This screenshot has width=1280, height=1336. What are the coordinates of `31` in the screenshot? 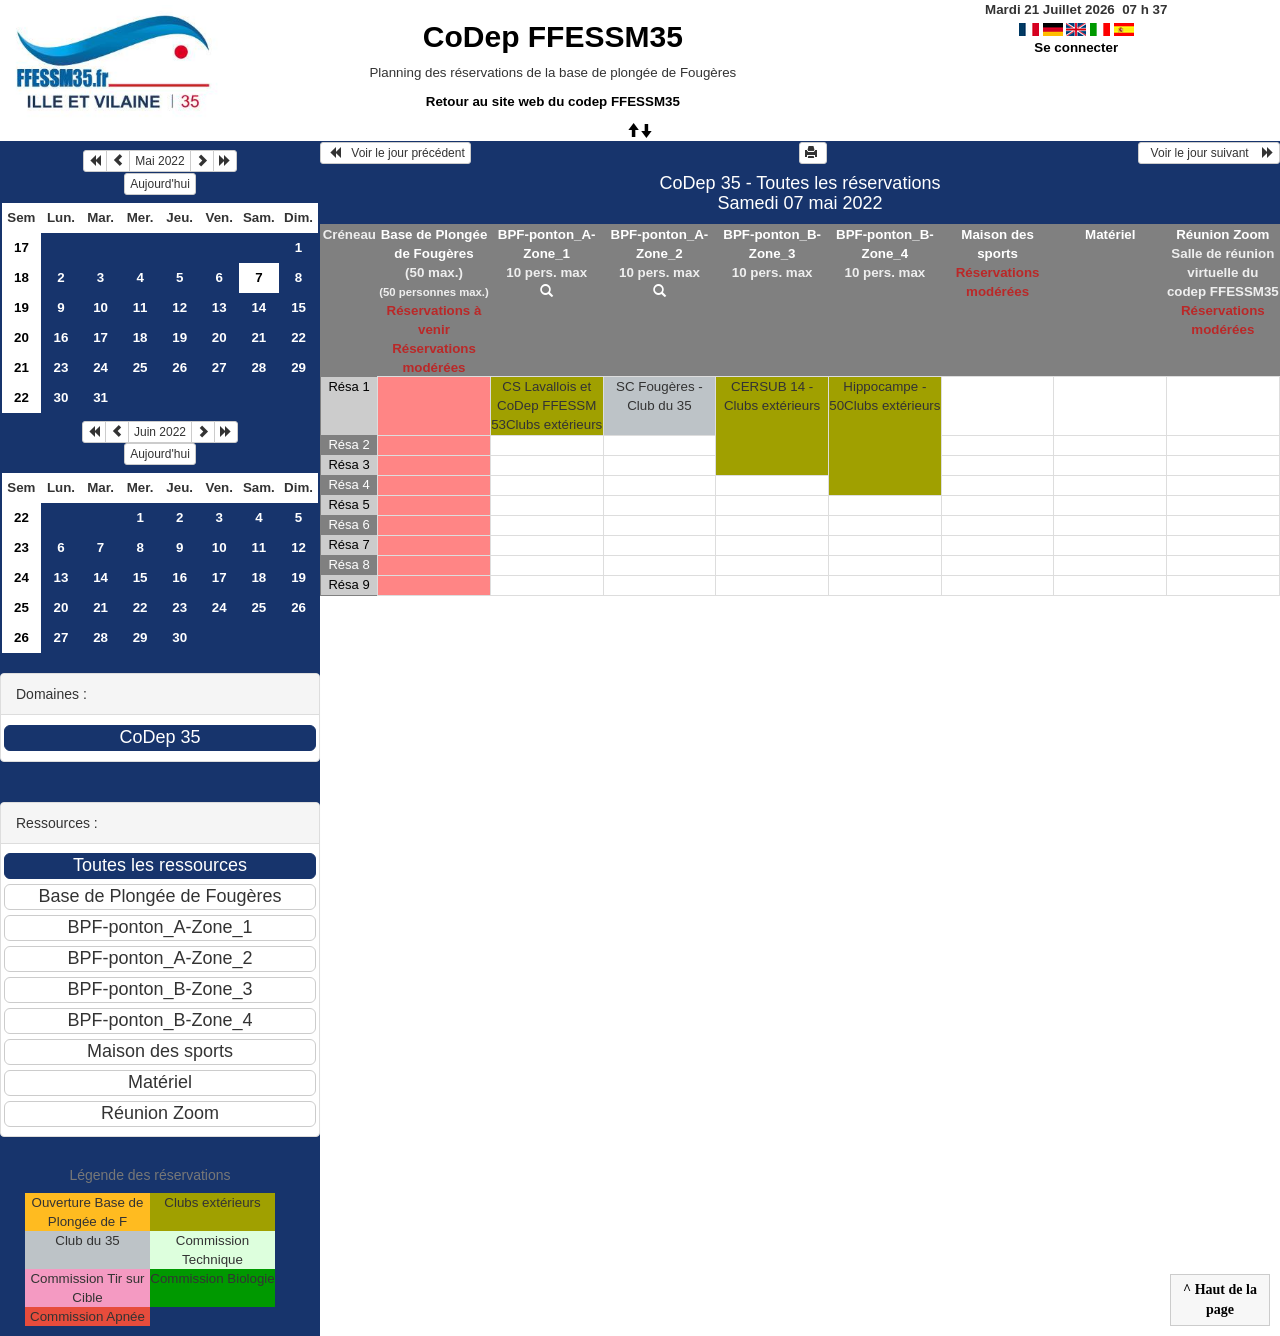 It's located at (100, 397).